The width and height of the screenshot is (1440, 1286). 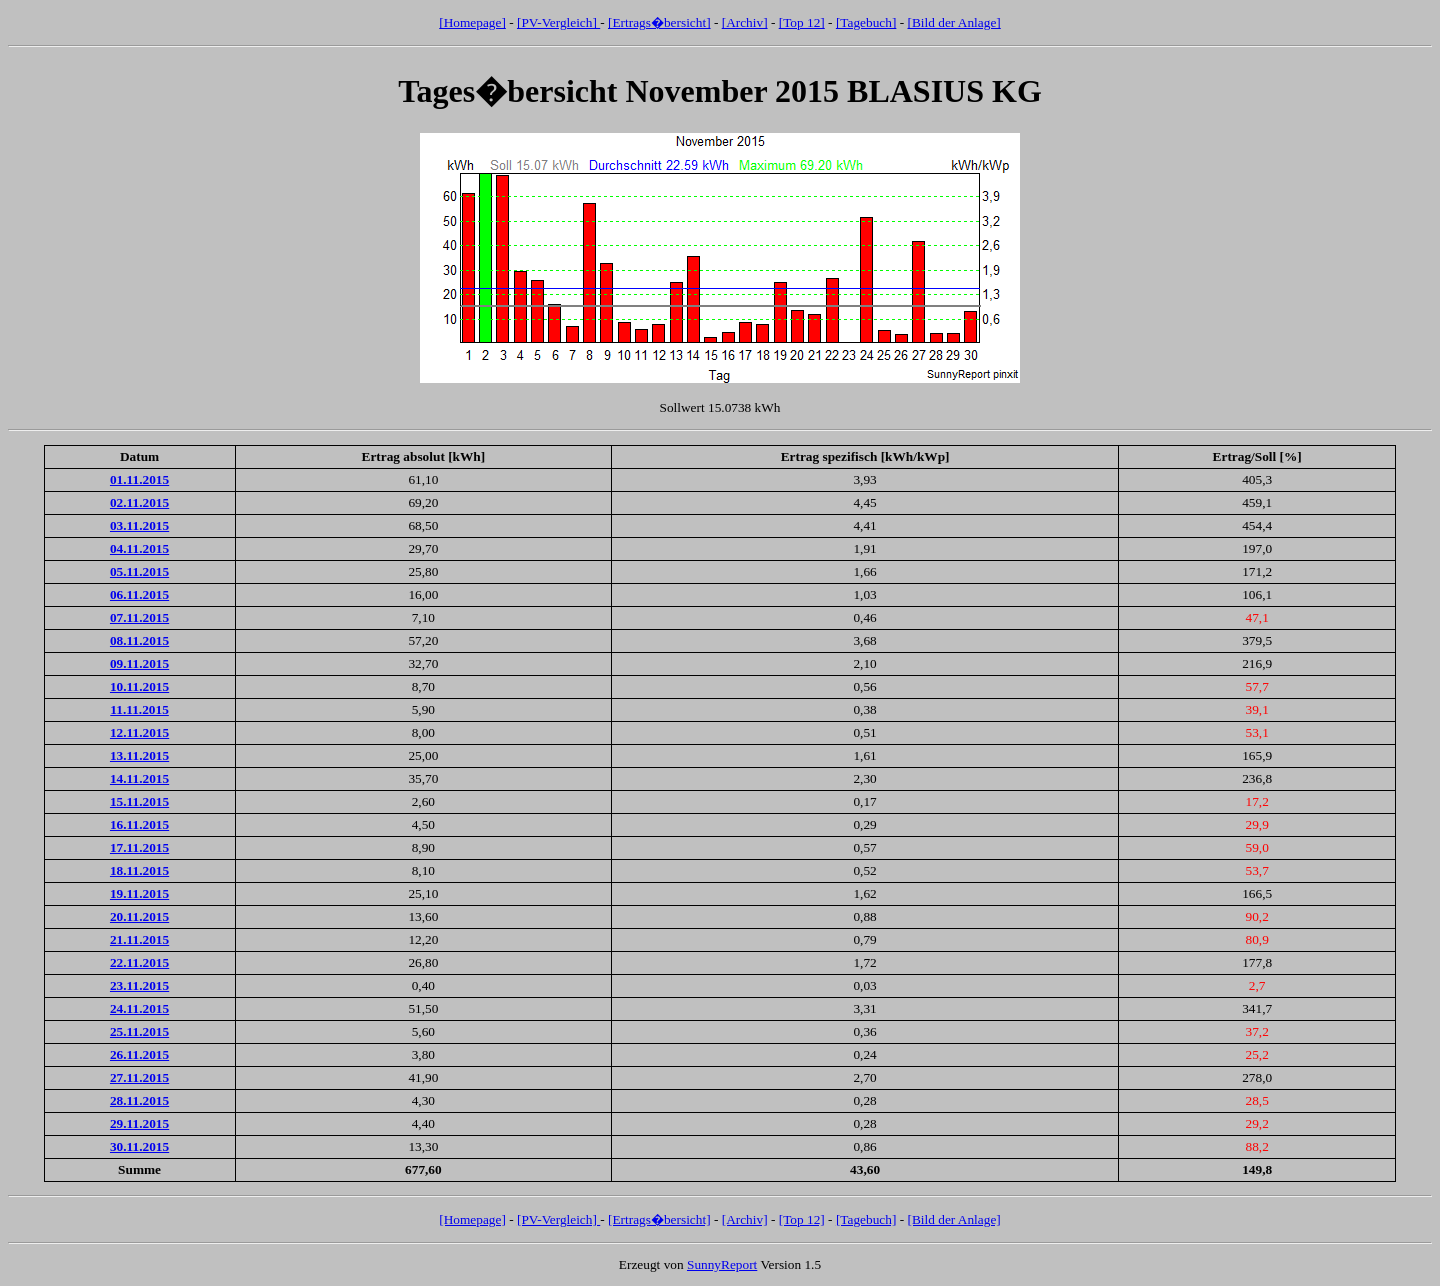 I want to click on 16.11.2015, so click(x=139, y=824).